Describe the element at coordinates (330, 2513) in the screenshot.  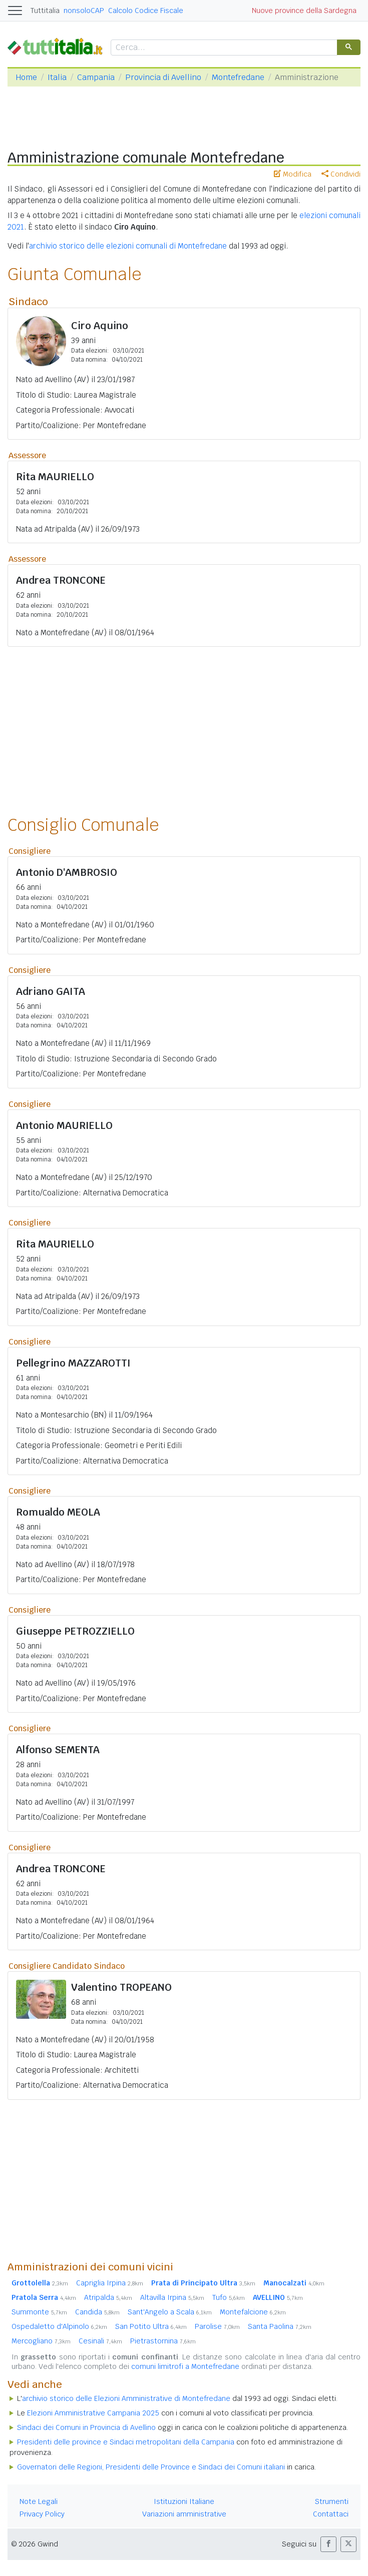
I see `Contattaci` at that location.